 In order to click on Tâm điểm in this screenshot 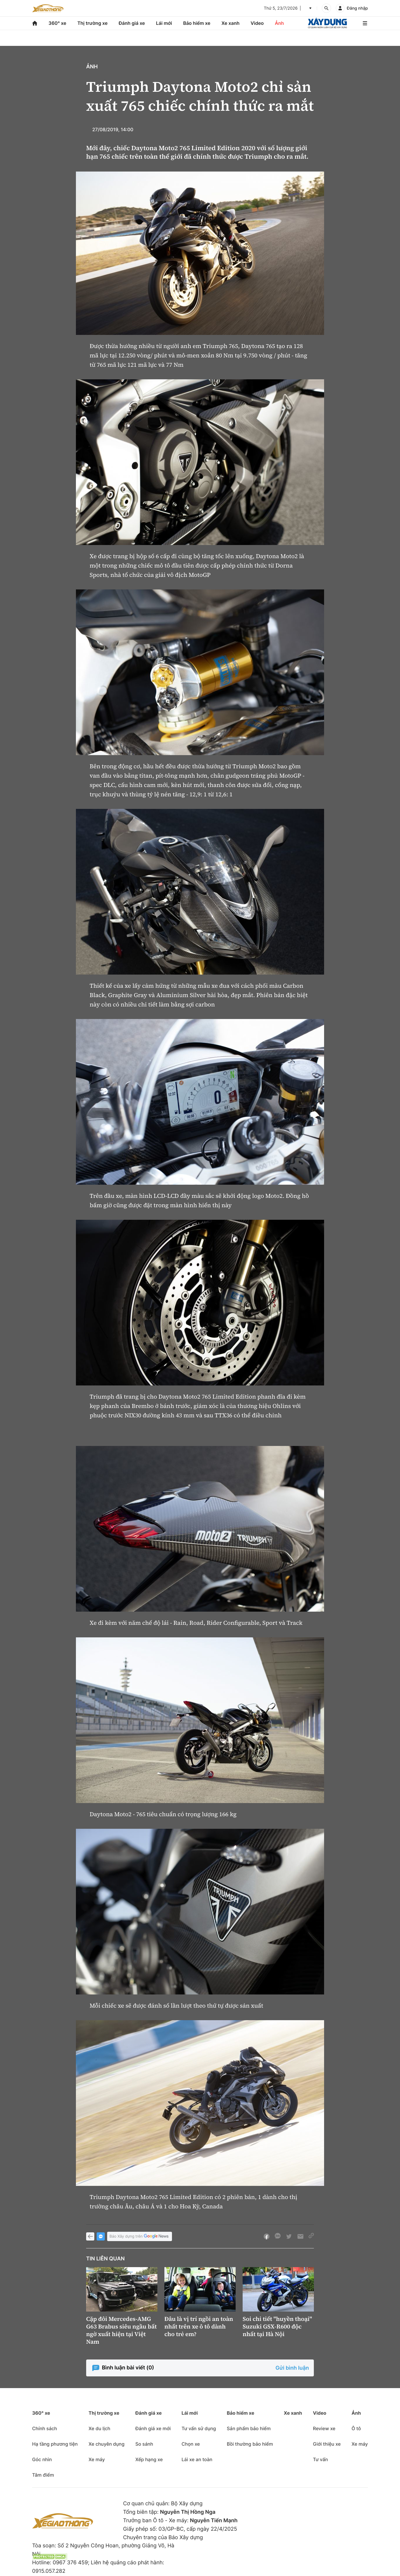, I will do `click(43, 2475)`.